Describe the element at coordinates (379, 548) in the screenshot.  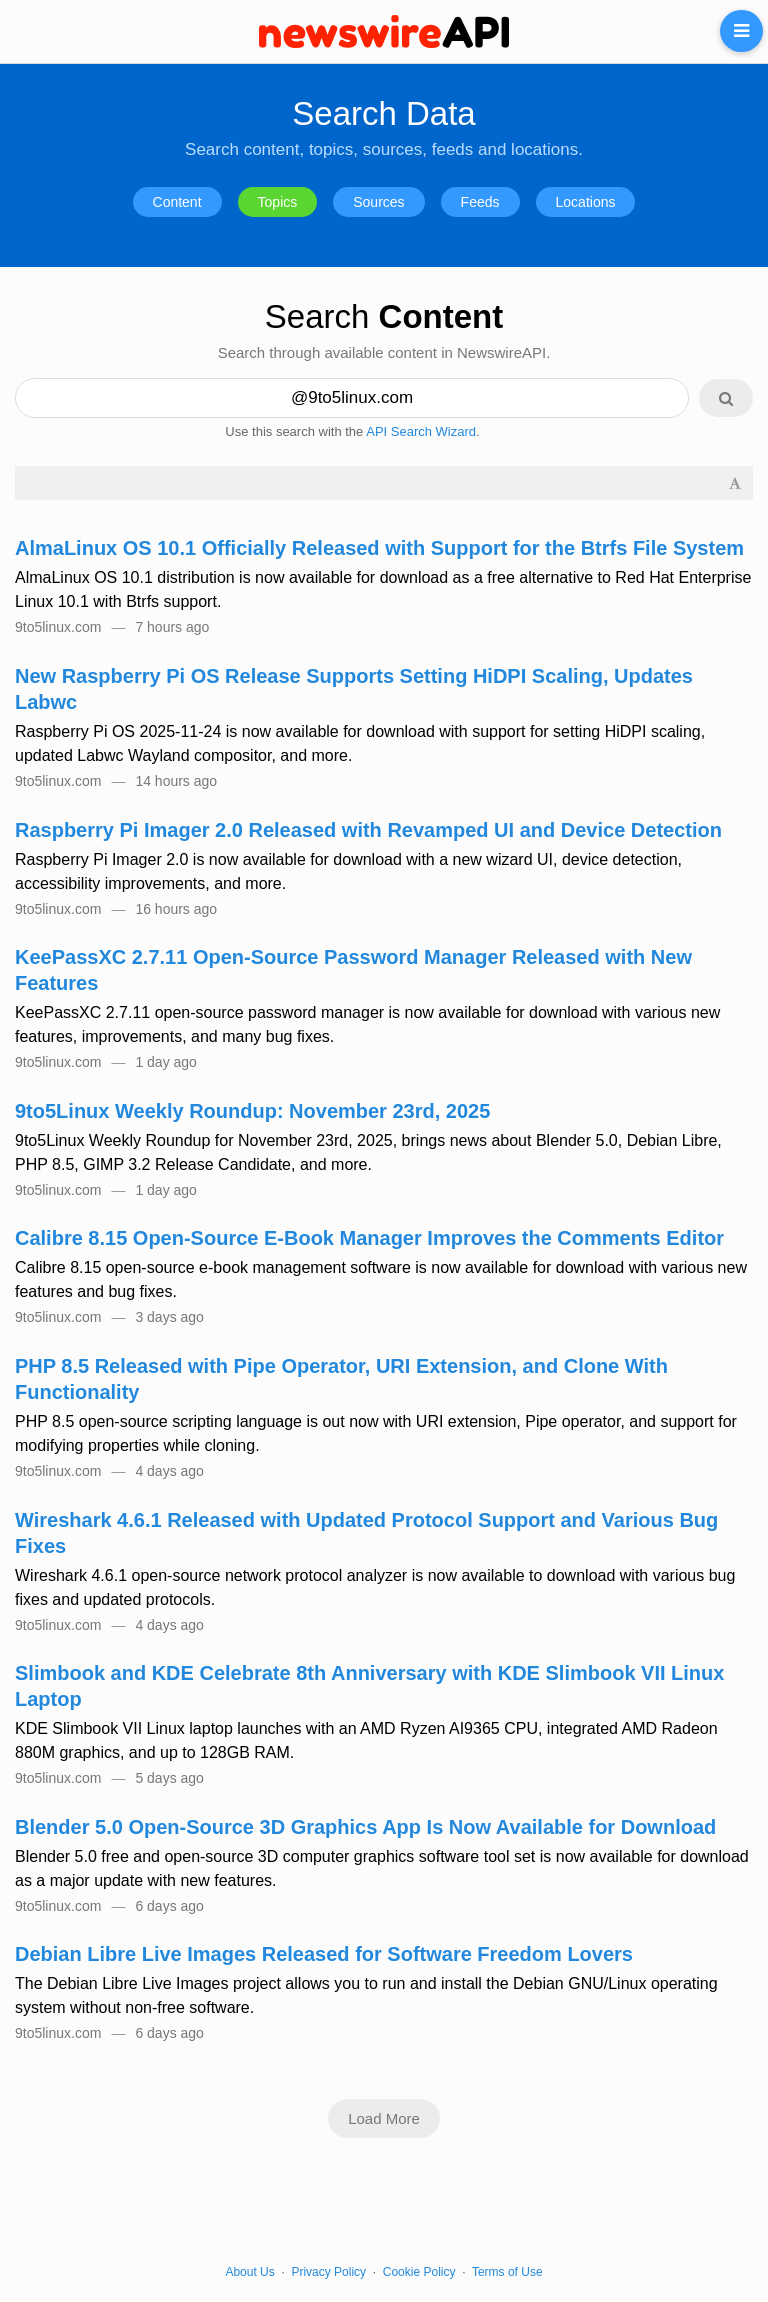
I see `AlmaLinux OS 10.1 Officially Released with Support for the Btrfs File System` at that location.